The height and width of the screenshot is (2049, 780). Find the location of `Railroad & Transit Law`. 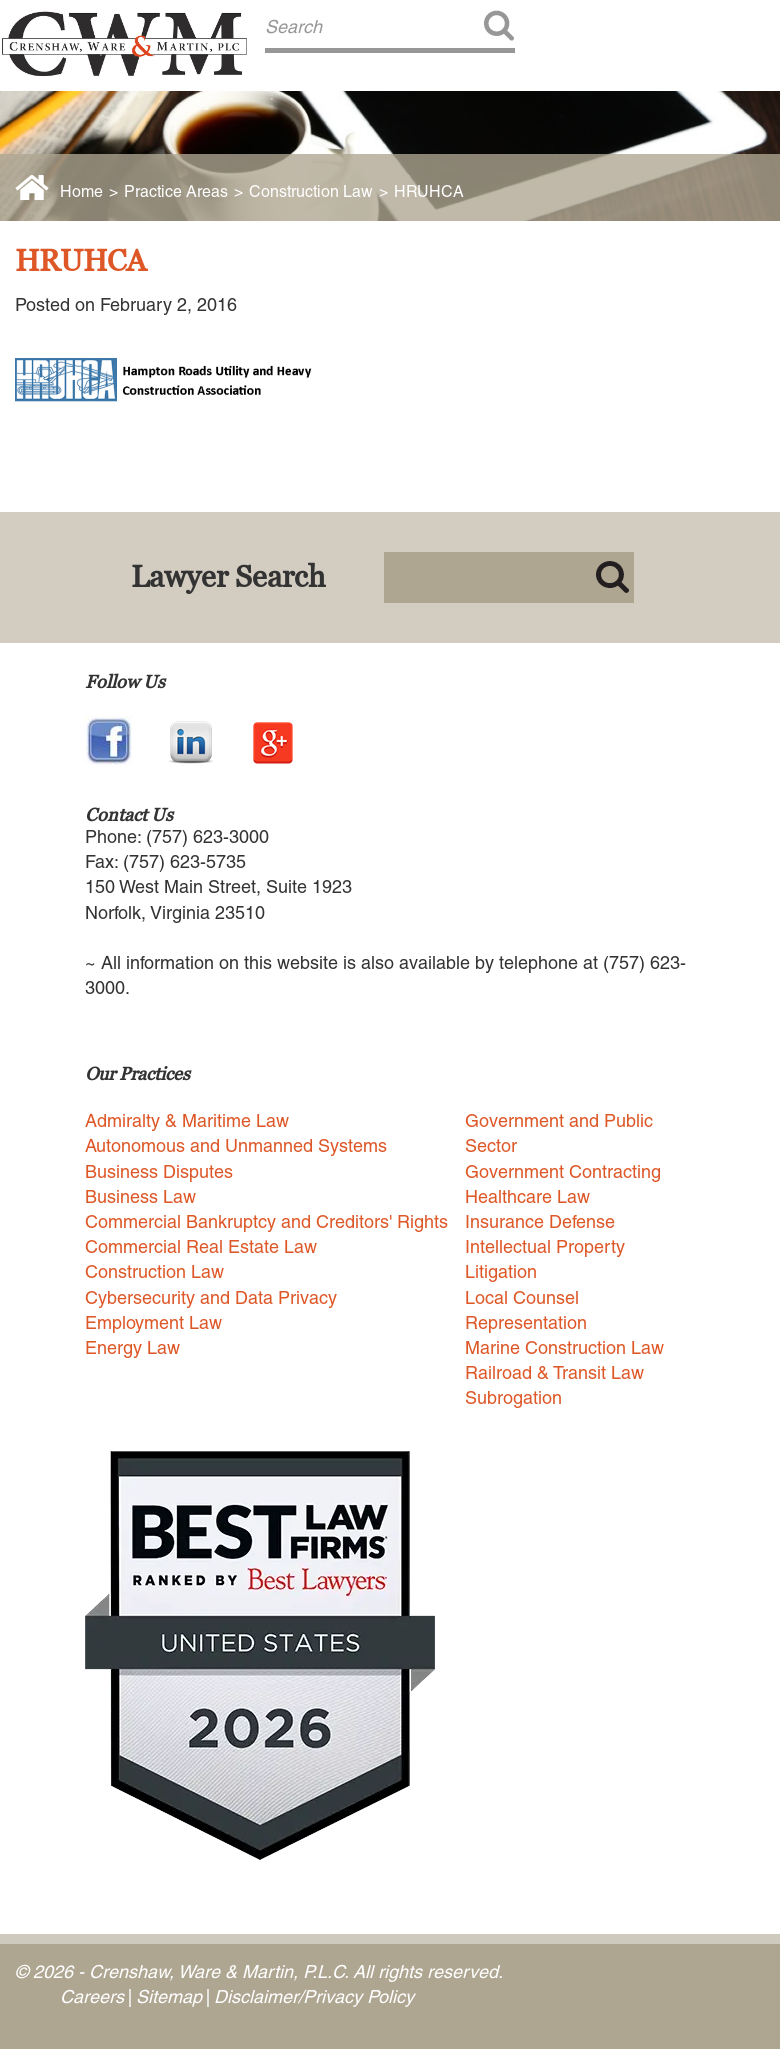

Railroad & Transit Law is located at coordinates (554, 1372).